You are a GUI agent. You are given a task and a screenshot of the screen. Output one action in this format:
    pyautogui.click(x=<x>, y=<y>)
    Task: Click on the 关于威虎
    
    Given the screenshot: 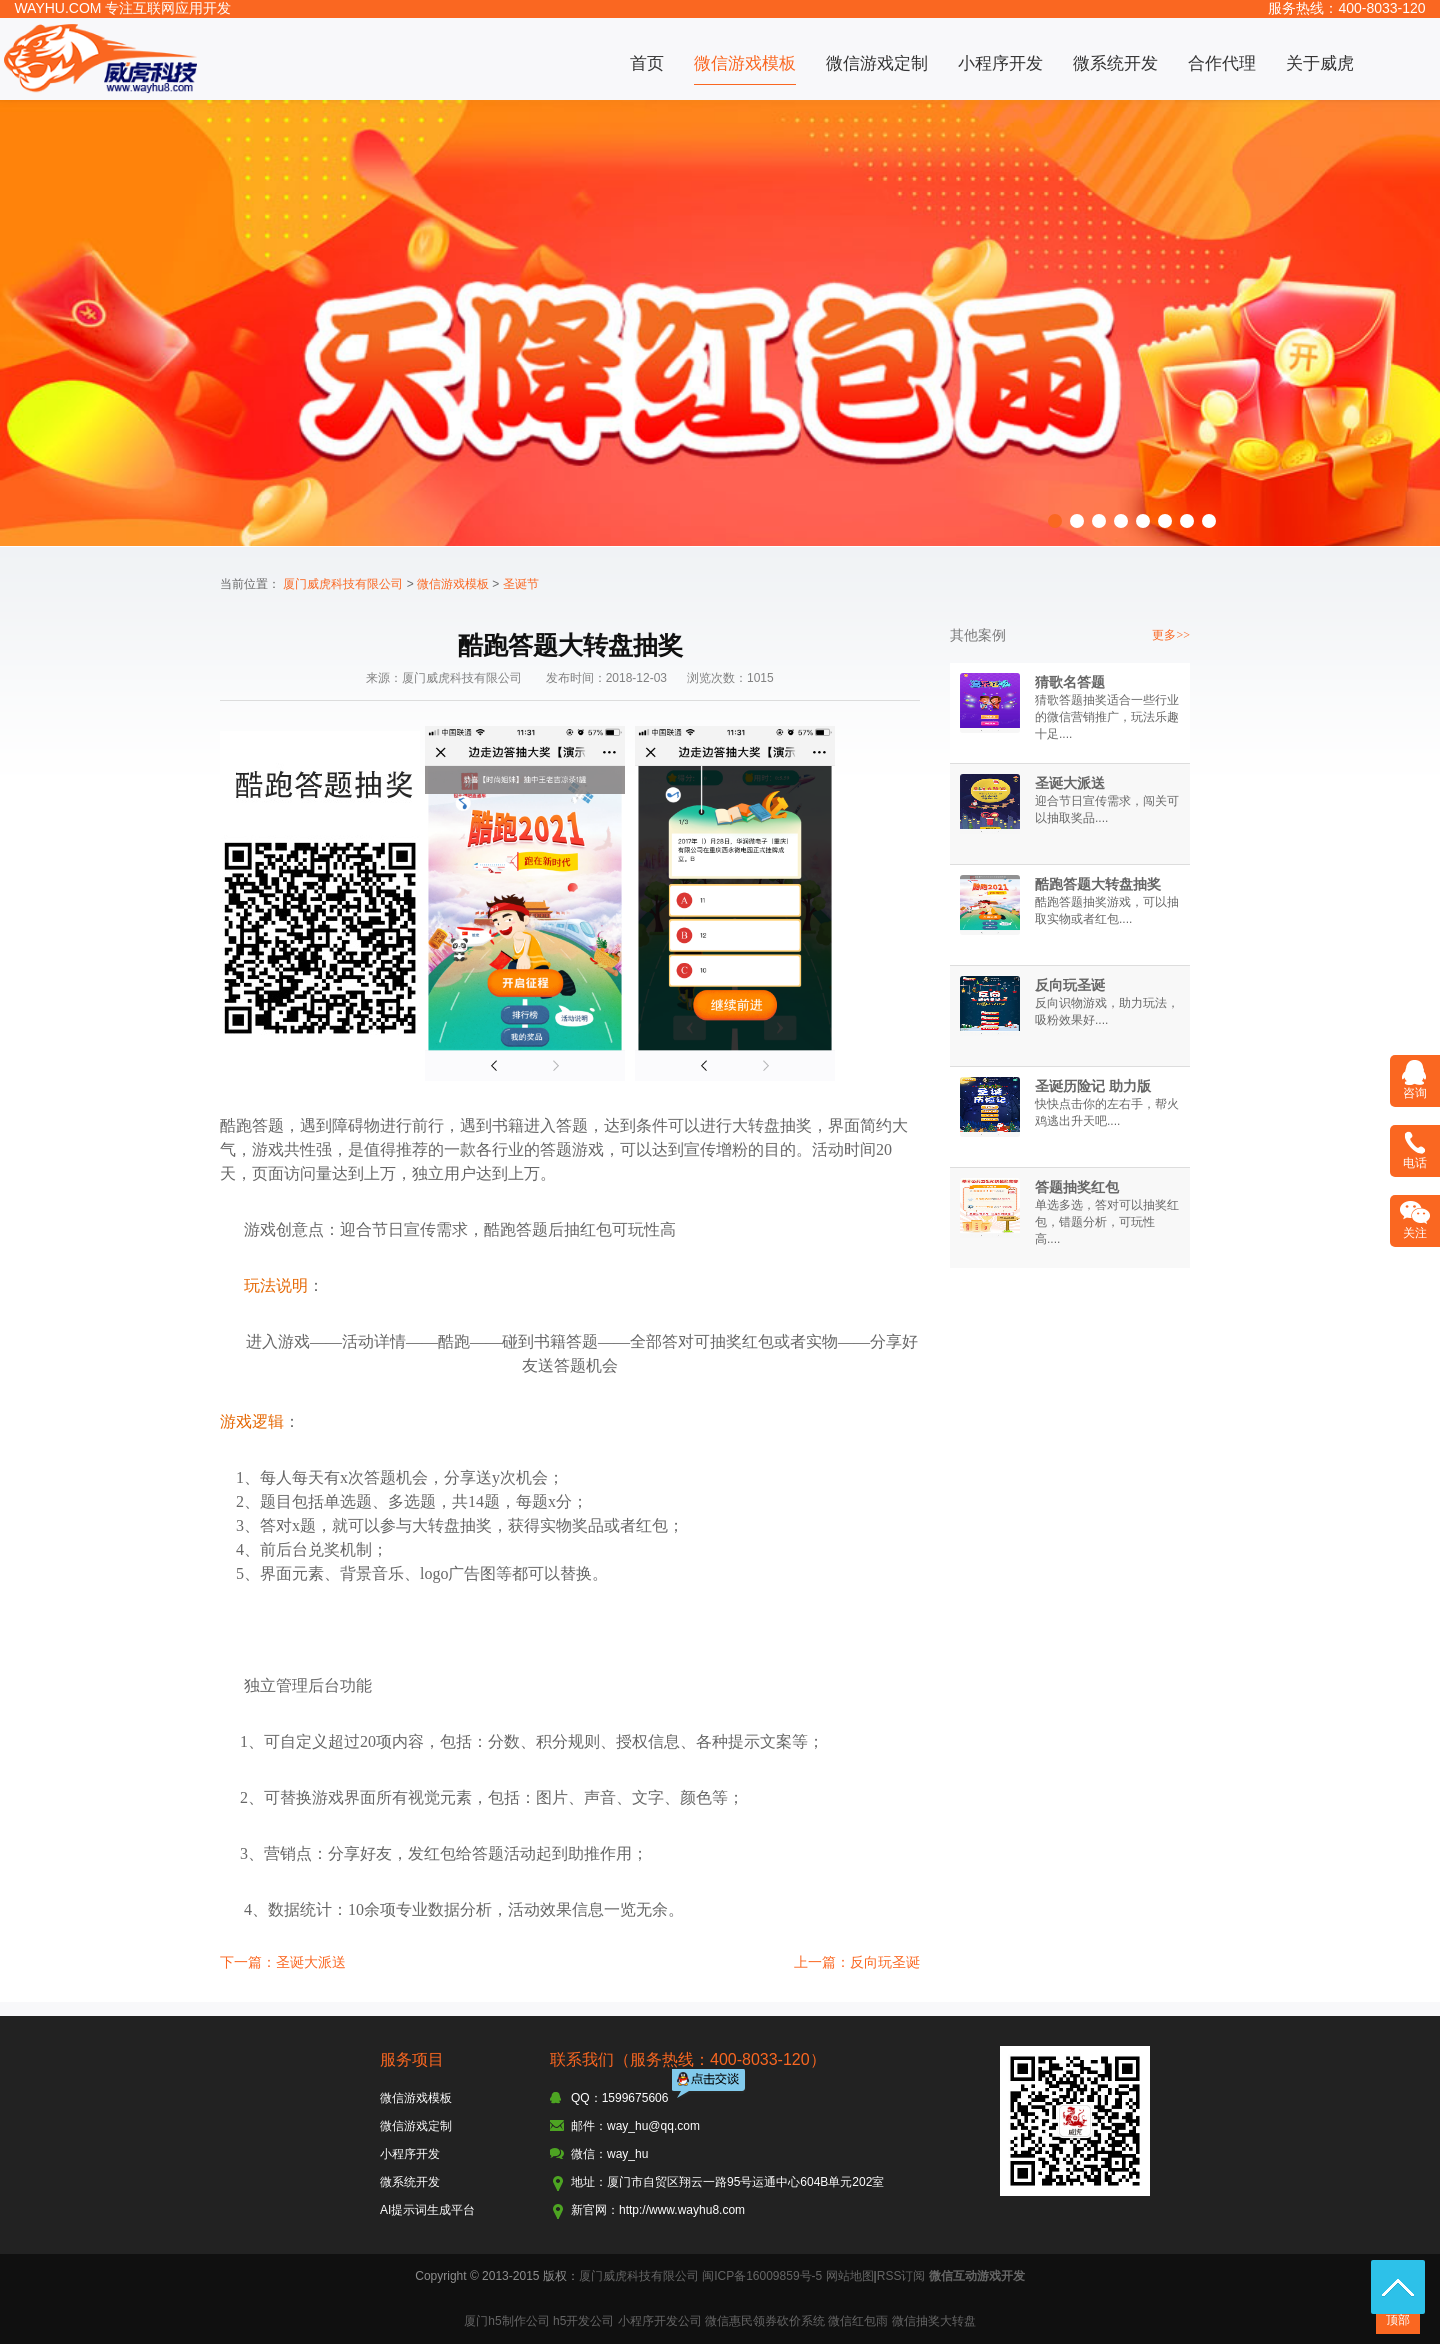 What is the action you would take?
    pyautogui.click(x=1320, y=63)
    